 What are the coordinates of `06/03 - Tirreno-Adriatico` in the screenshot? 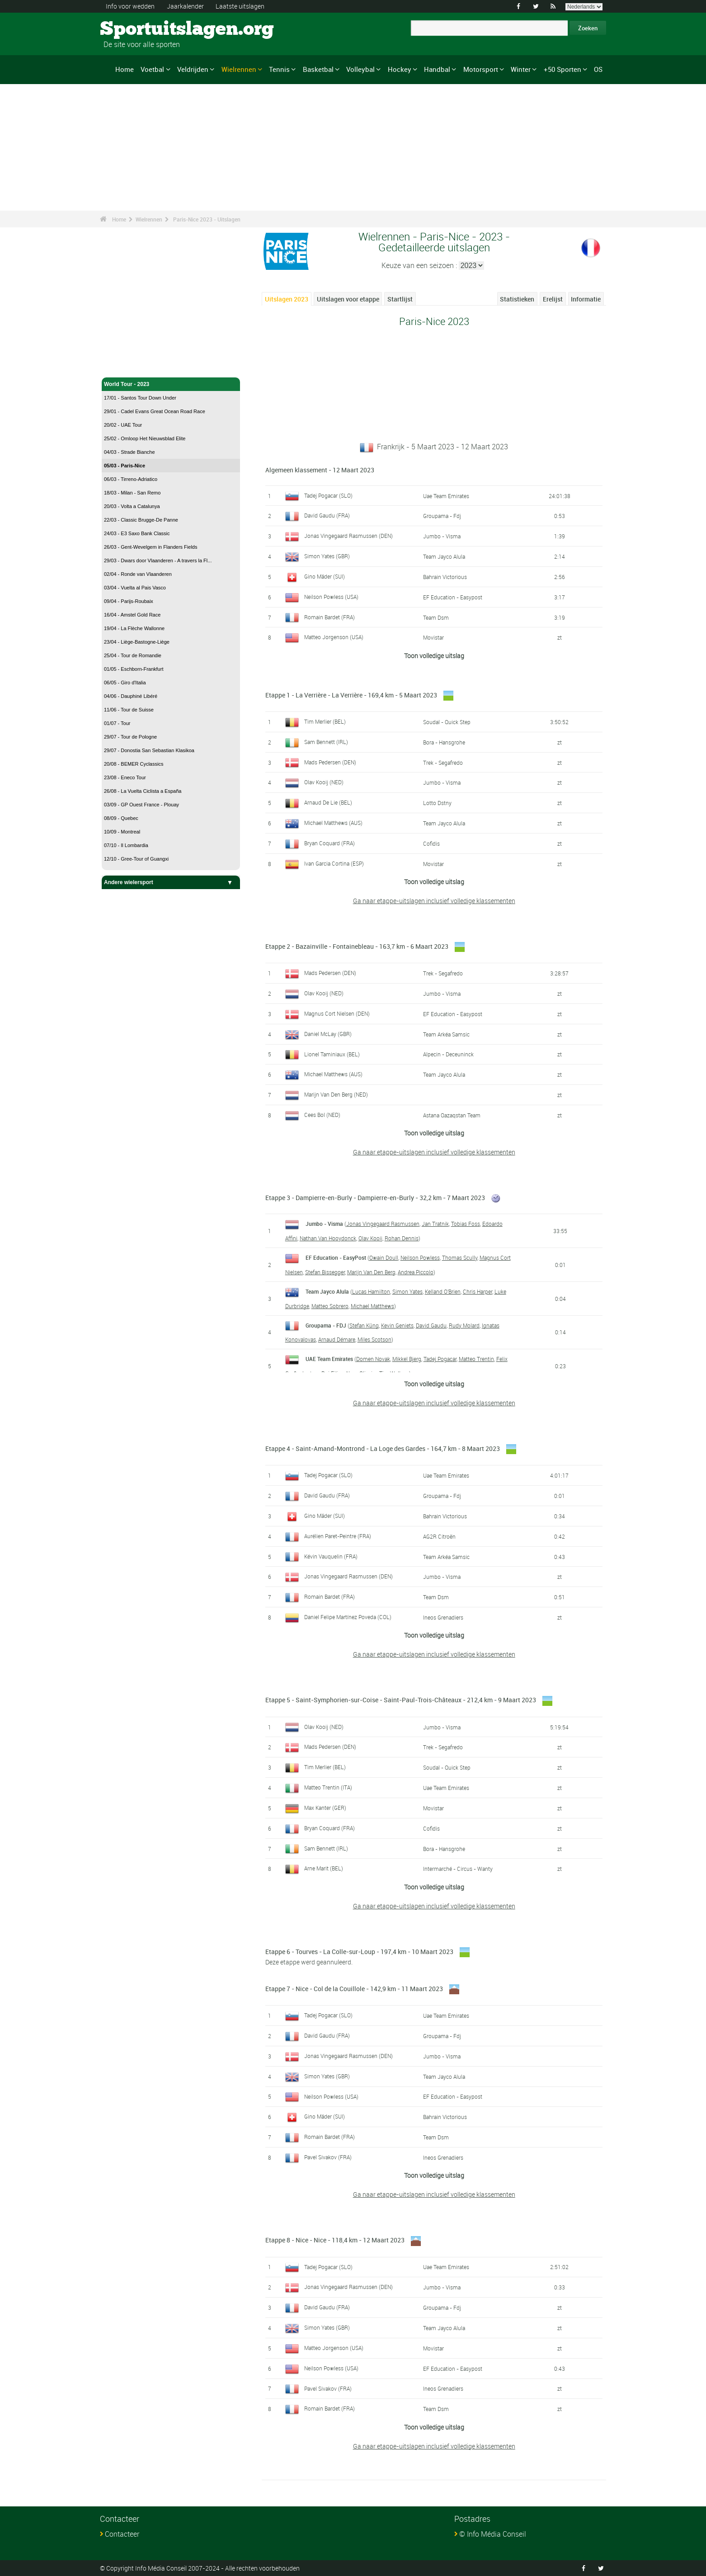 It's located at (130, 479).